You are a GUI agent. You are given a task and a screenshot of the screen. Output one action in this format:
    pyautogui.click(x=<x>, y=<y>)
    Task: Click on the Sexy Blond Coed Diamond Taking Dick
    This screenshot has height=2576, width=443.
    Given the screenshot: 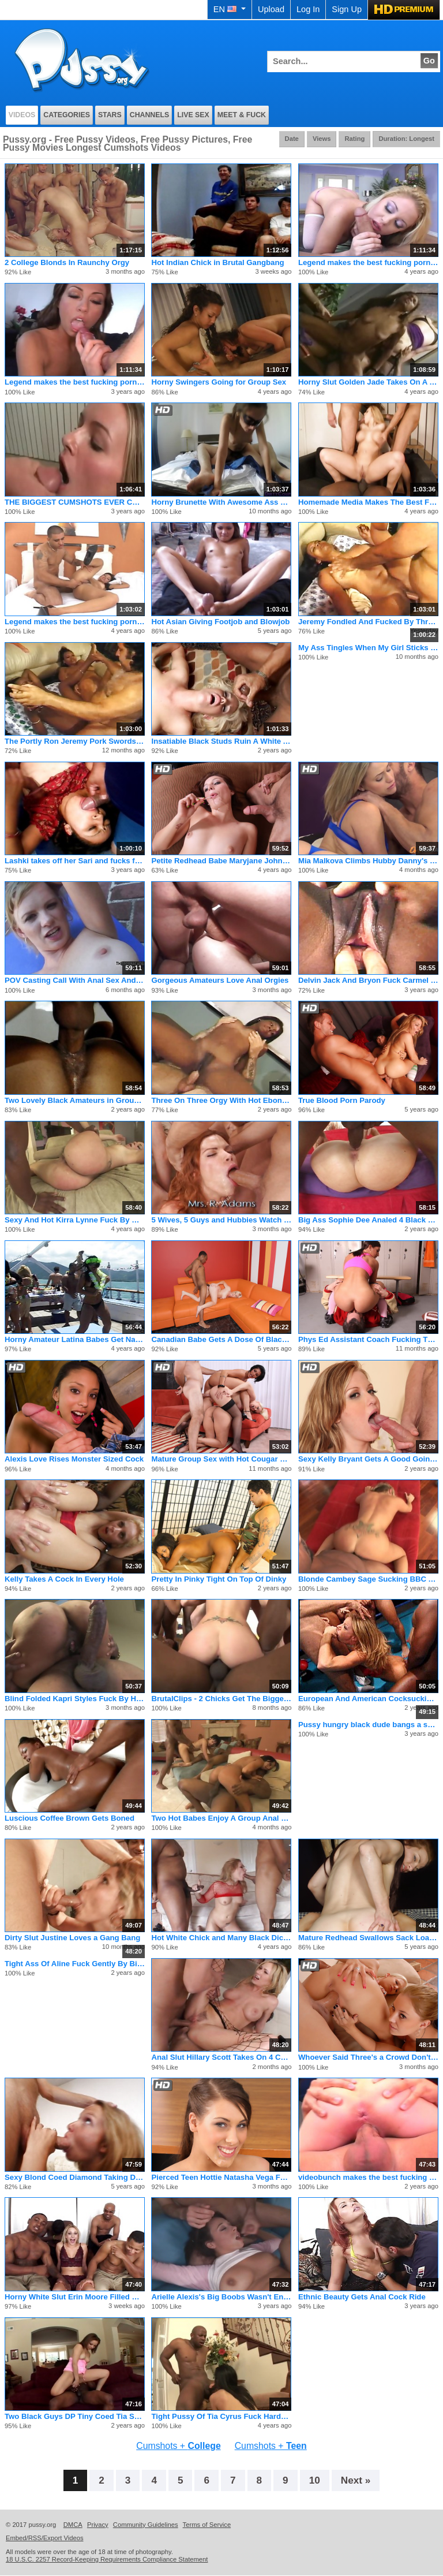 What is the action you would take?
    pyautogui.click(x=75, y=2177)
    